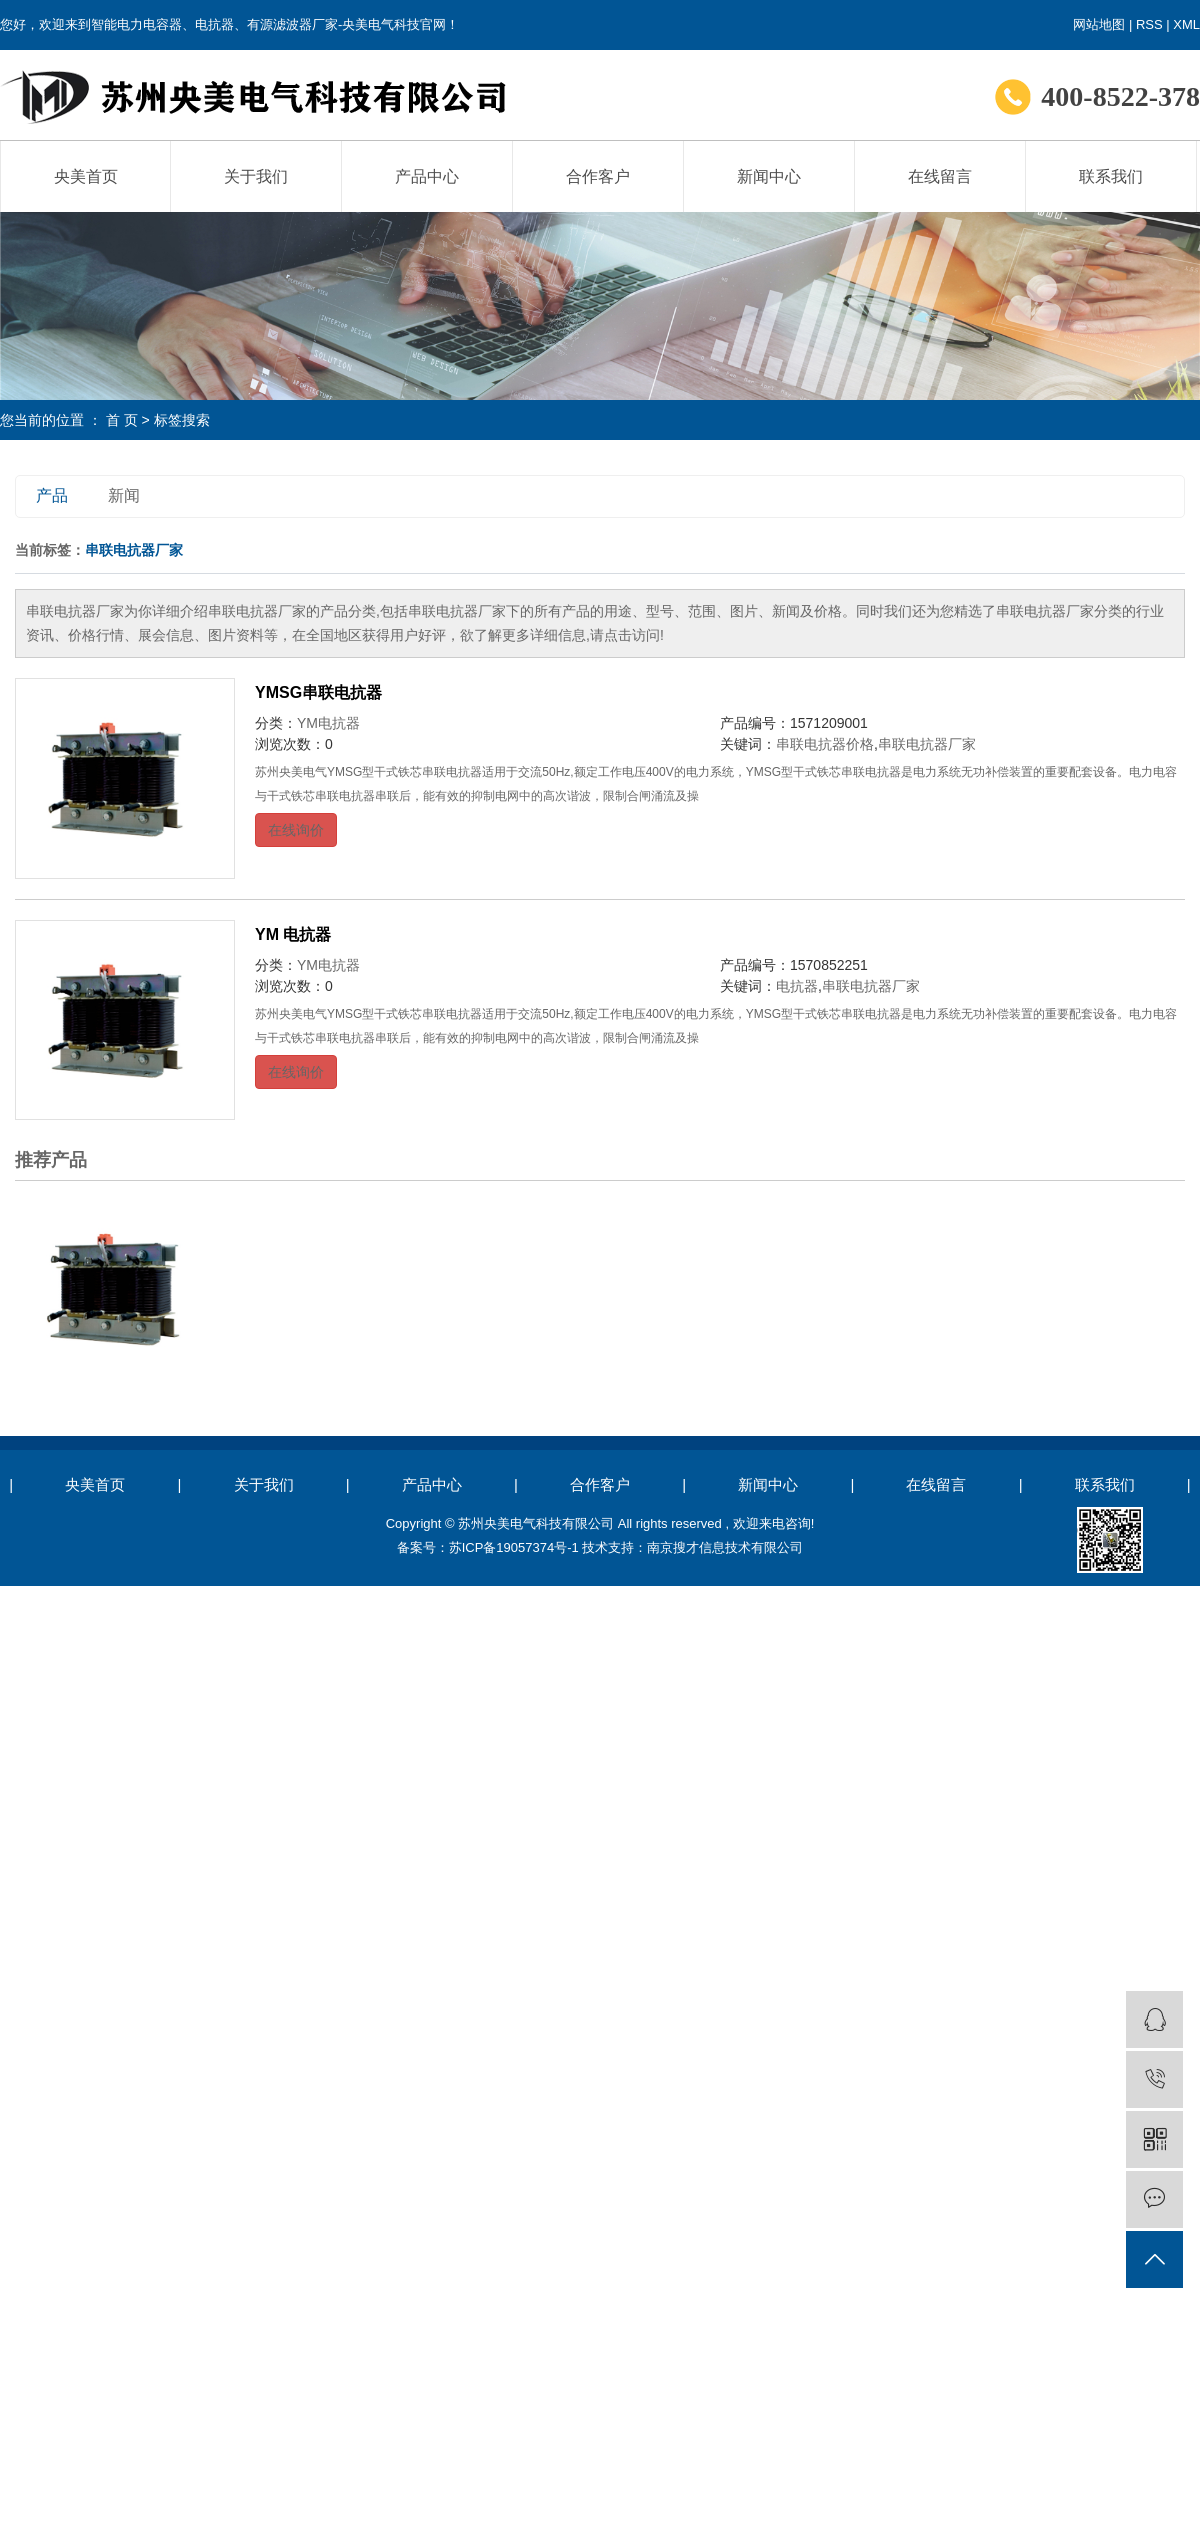 This screenshot has height=2546, width=1200. What do you see at coordinates (52, 495) in the screenshot?
I see `产品` at bounding box center [52, 495].